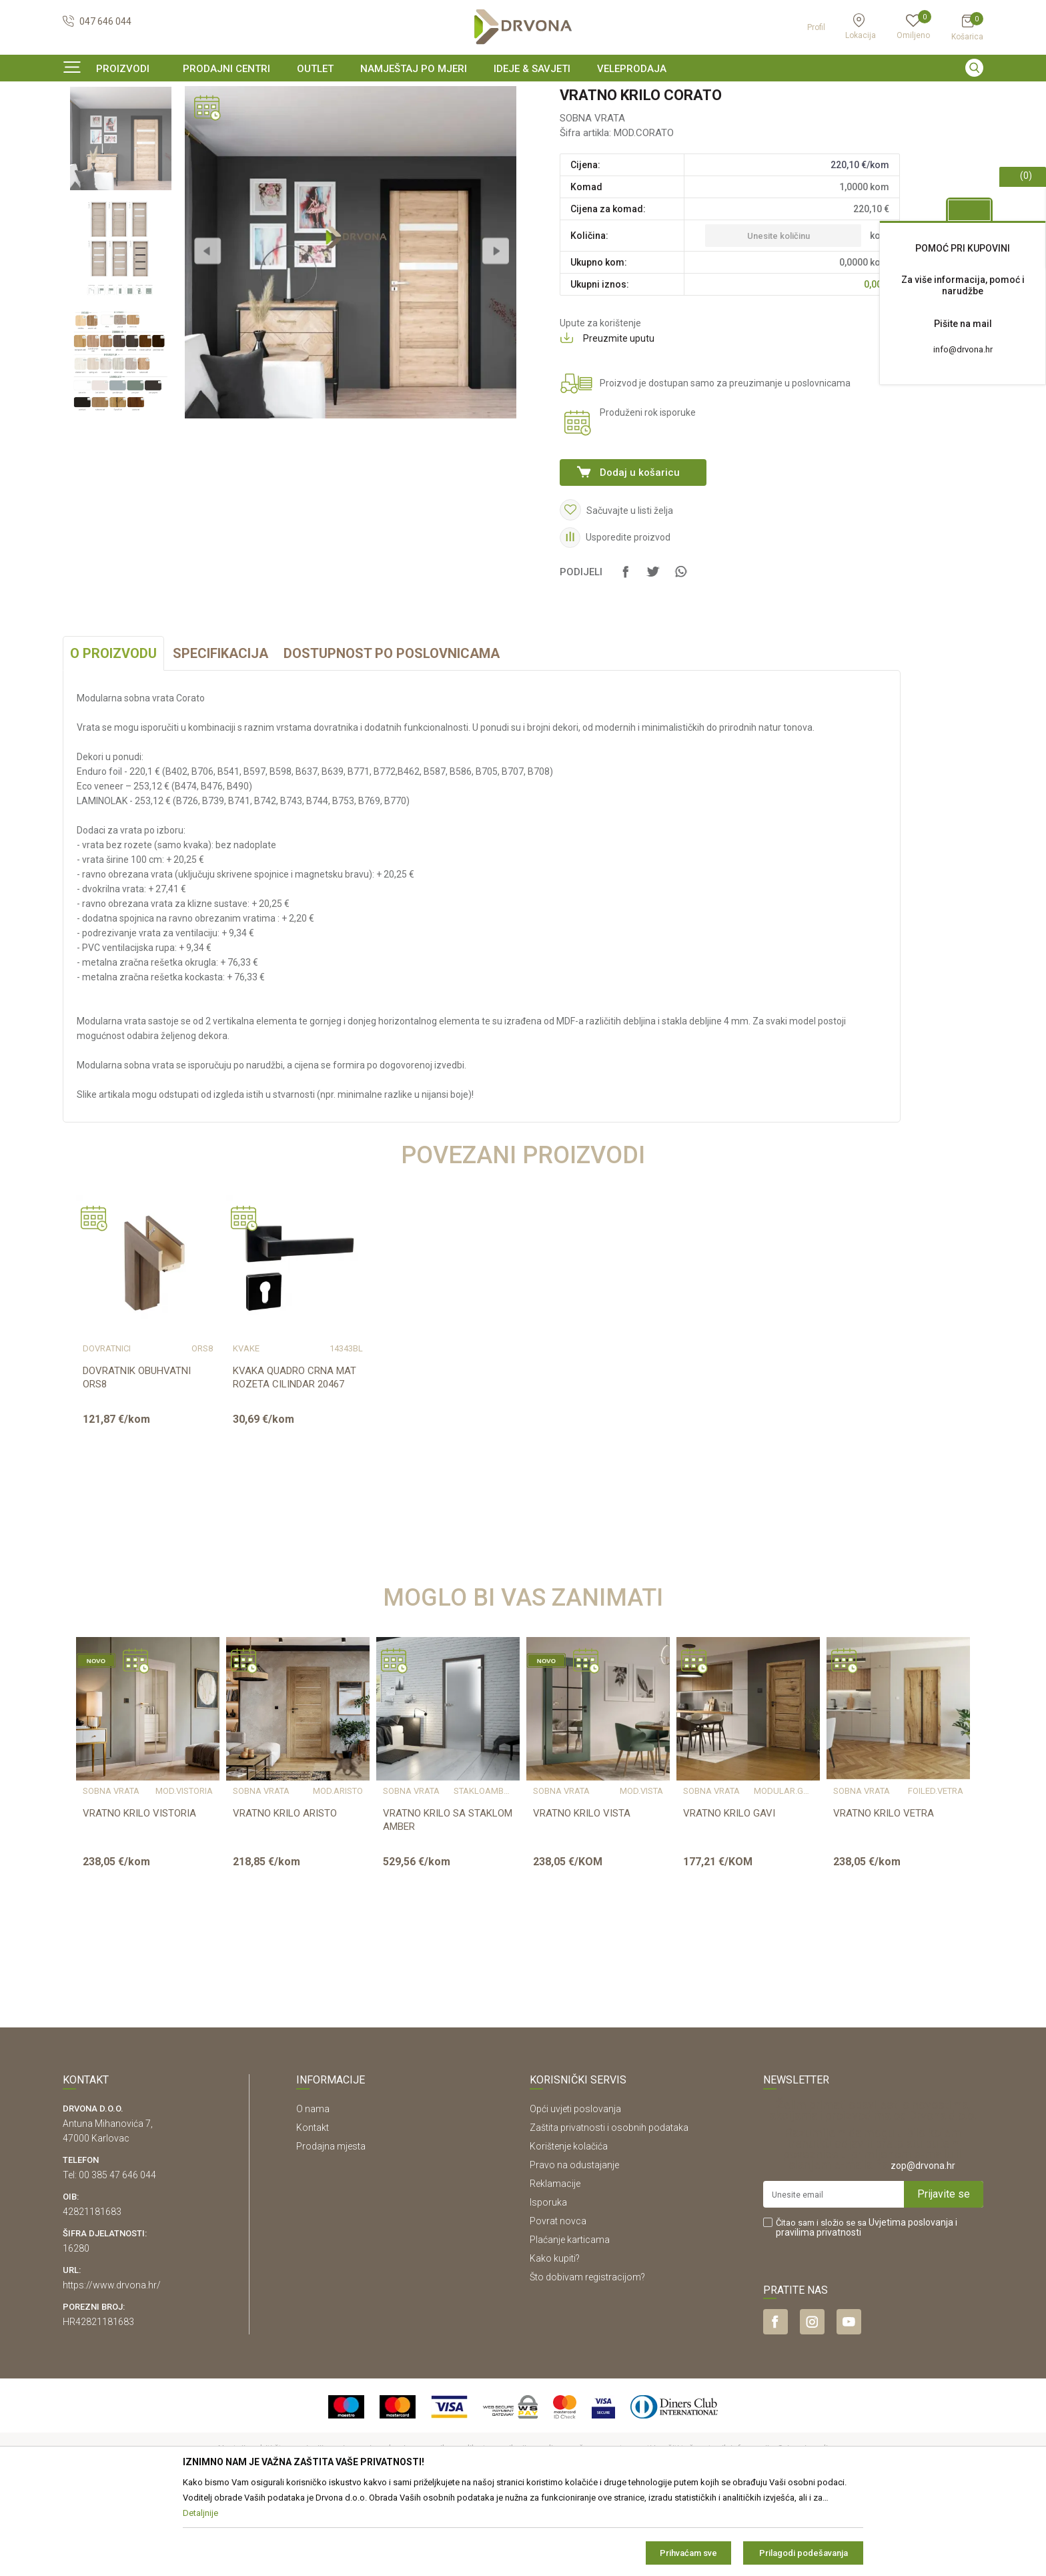  Describe the element at coordinates (555, 2339) in the screenshot. I see `Kako kupiti?` at that location.